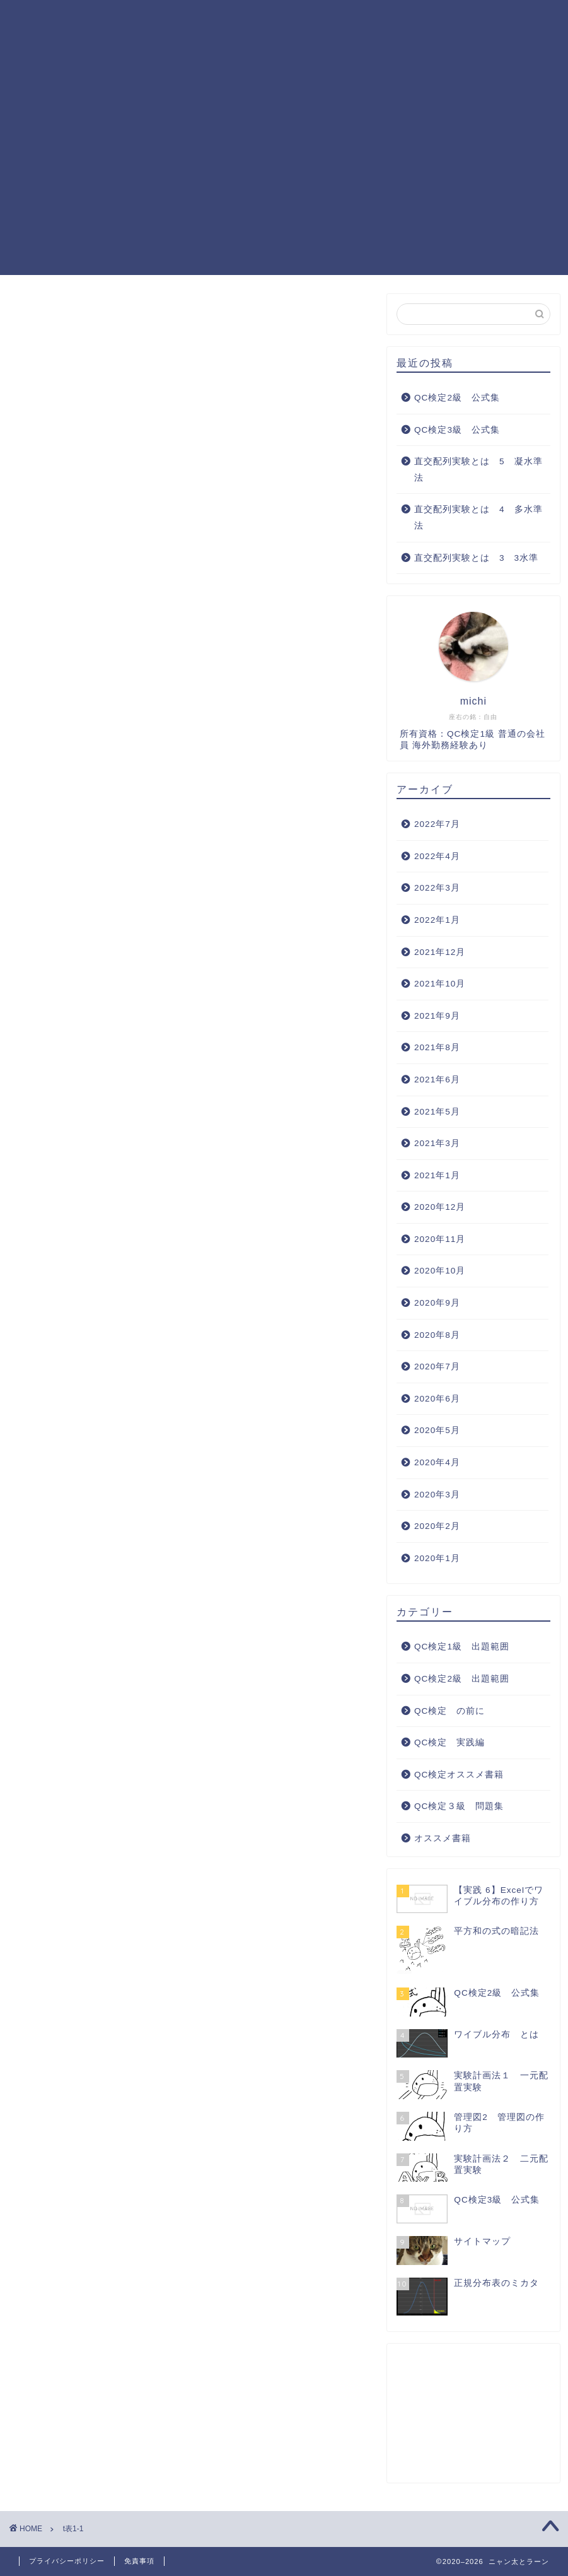 The width and height of the screenshot is (568, 2576). I want to click on [Advertisement], so click(284, 186).